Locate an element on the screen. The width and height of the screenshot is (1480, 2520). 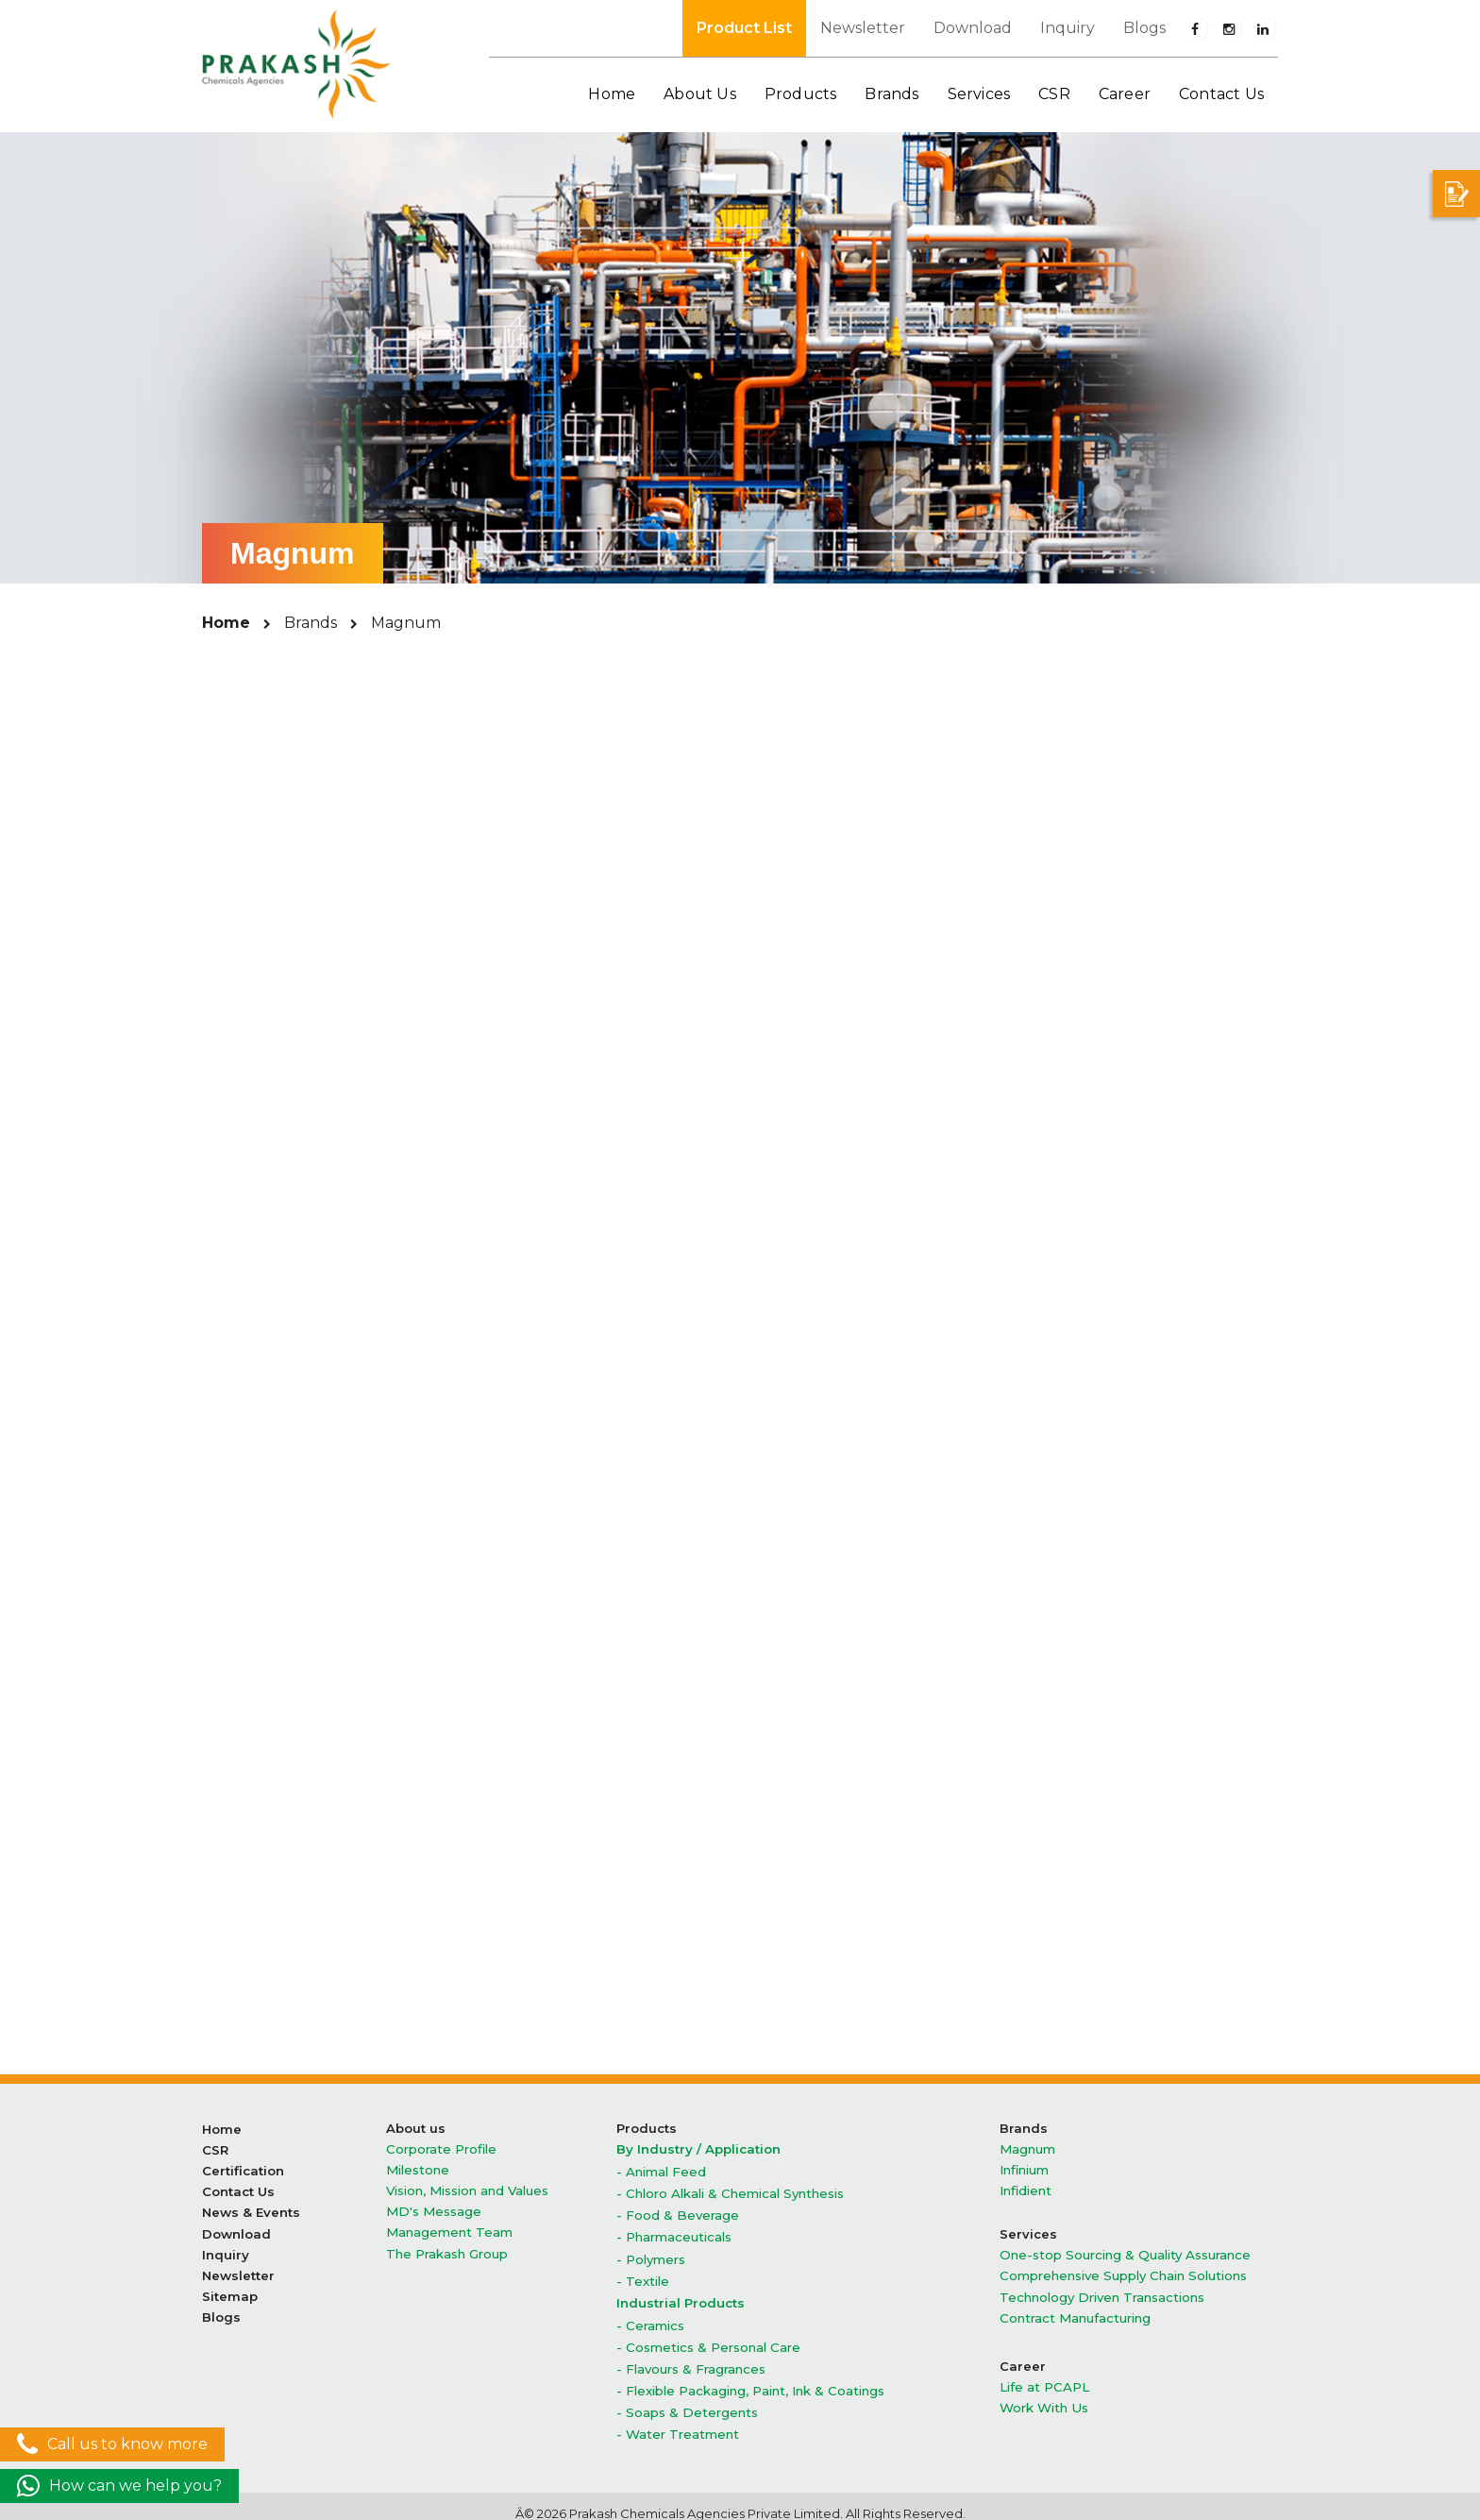
- Chloro Alkali & Chemical Synthesis is located at coordinates (729, 2191).